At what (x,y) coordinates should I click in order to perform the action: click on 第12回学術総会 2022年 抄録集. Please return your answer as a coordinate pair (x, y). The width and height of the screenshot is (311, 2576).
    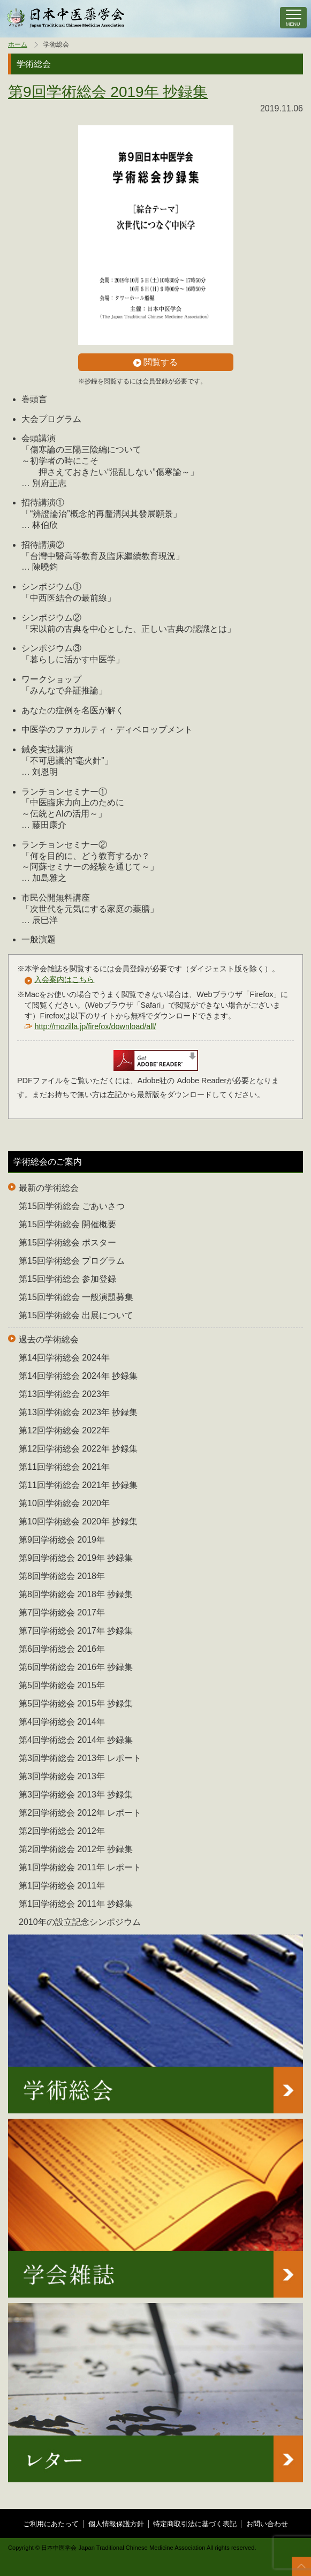
    Looking at the image, I should click on (78, 1448).